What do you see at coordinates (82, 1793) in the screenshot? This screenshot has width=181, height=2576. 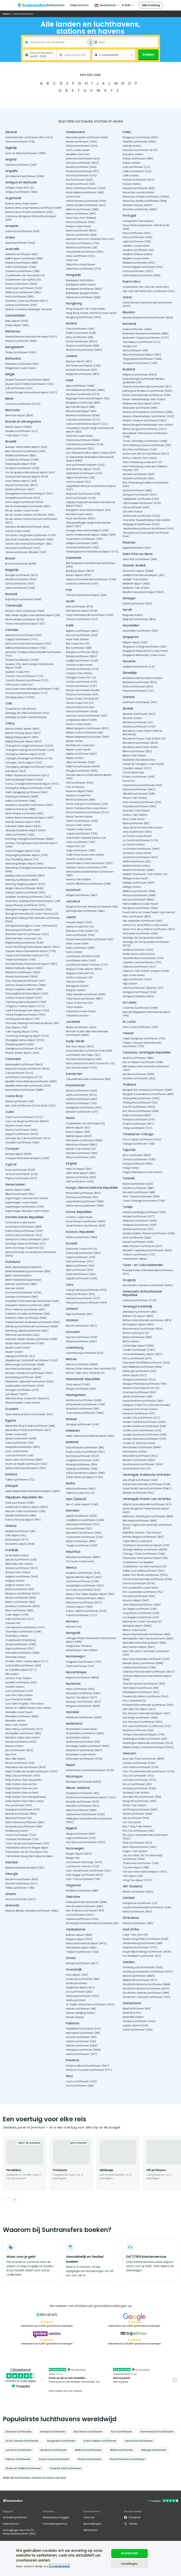 I see `Auckland luchthaven (AKL)` at bounding box center [82, 1793].